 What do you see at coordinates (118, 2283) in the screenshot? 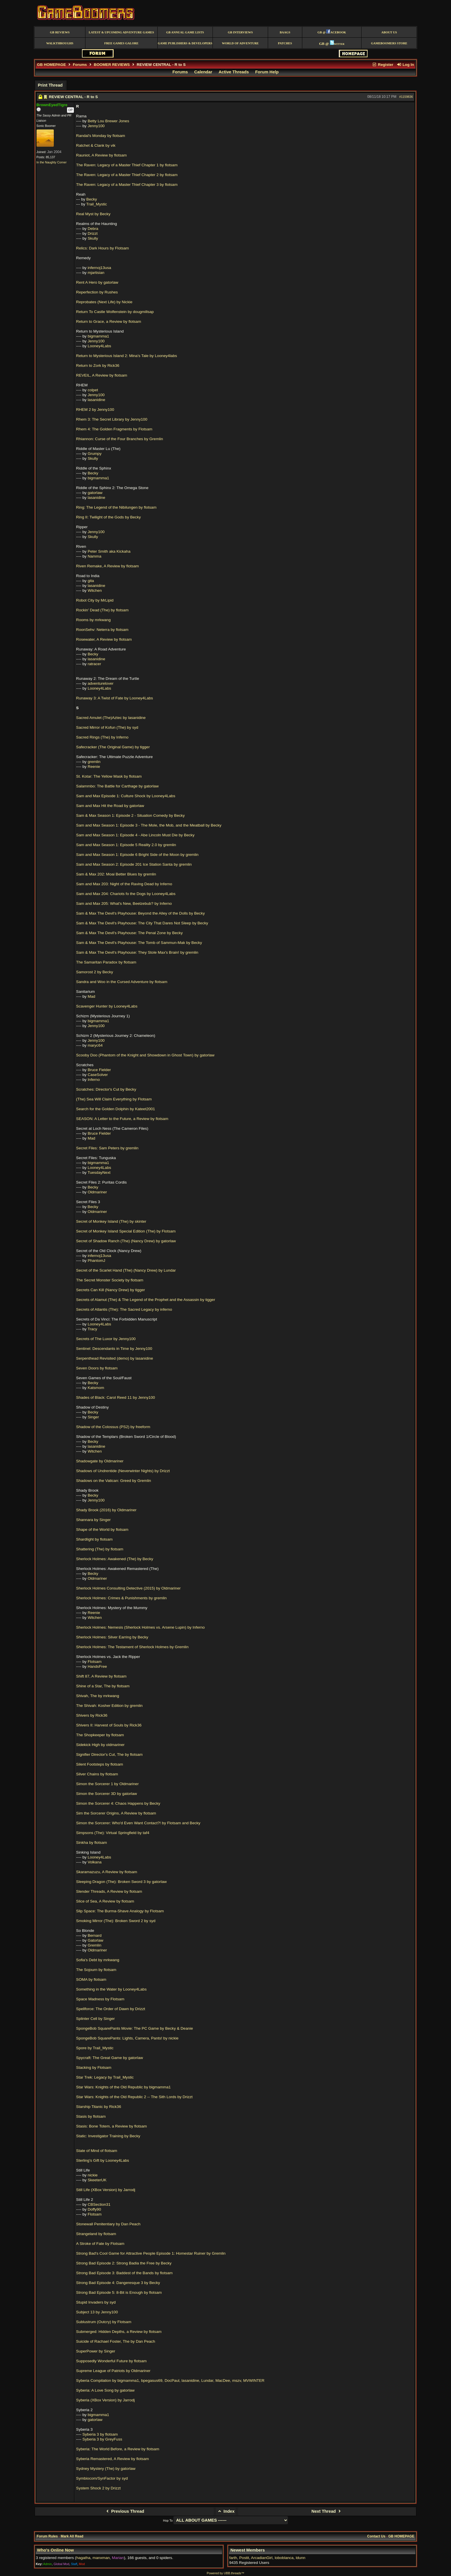
I see `Strong Bad Episode 4: Dangeresque 3 by Becky` at bounding box center [118, 2283].